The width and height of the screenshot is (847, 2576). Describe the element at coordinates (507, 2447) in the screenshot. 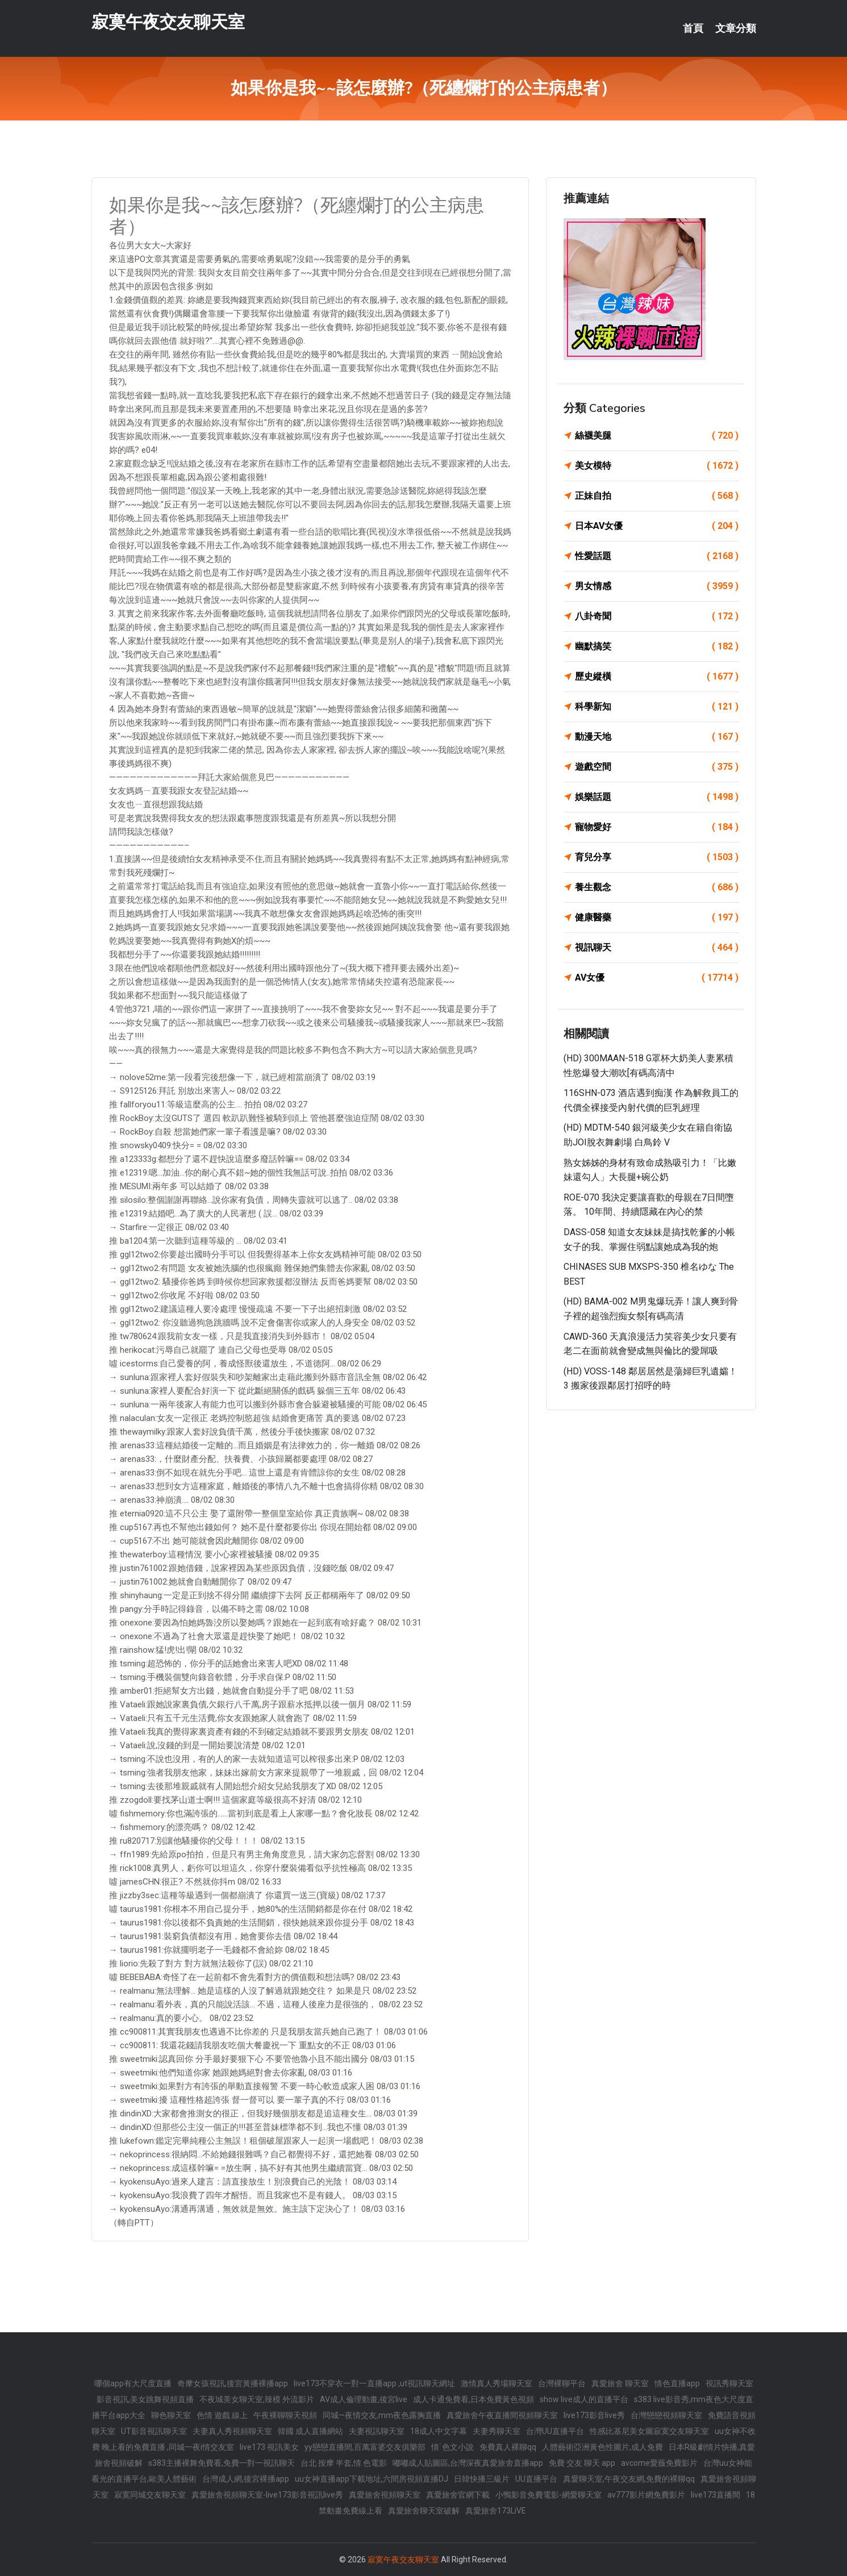

I see `免費真人裸聊qq` at that location.